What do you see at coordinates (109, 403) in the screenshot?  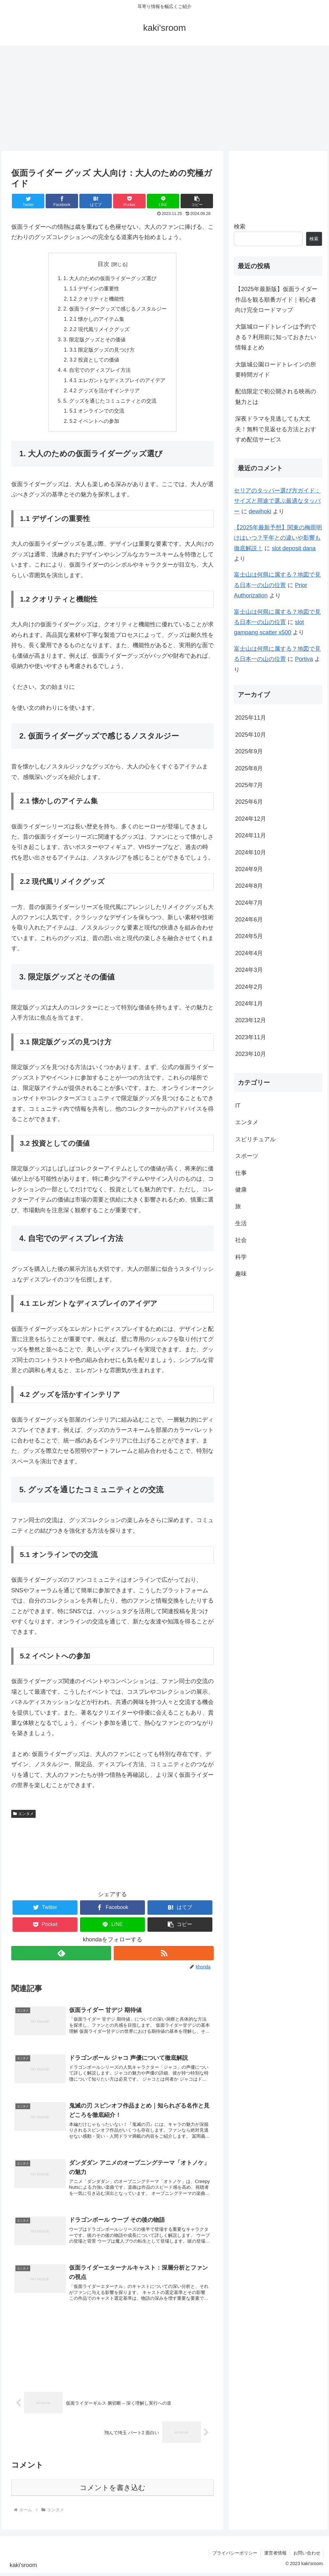 I see `5. グッズを通じたコミュニティとの交流` at bounding box center [109, 403].